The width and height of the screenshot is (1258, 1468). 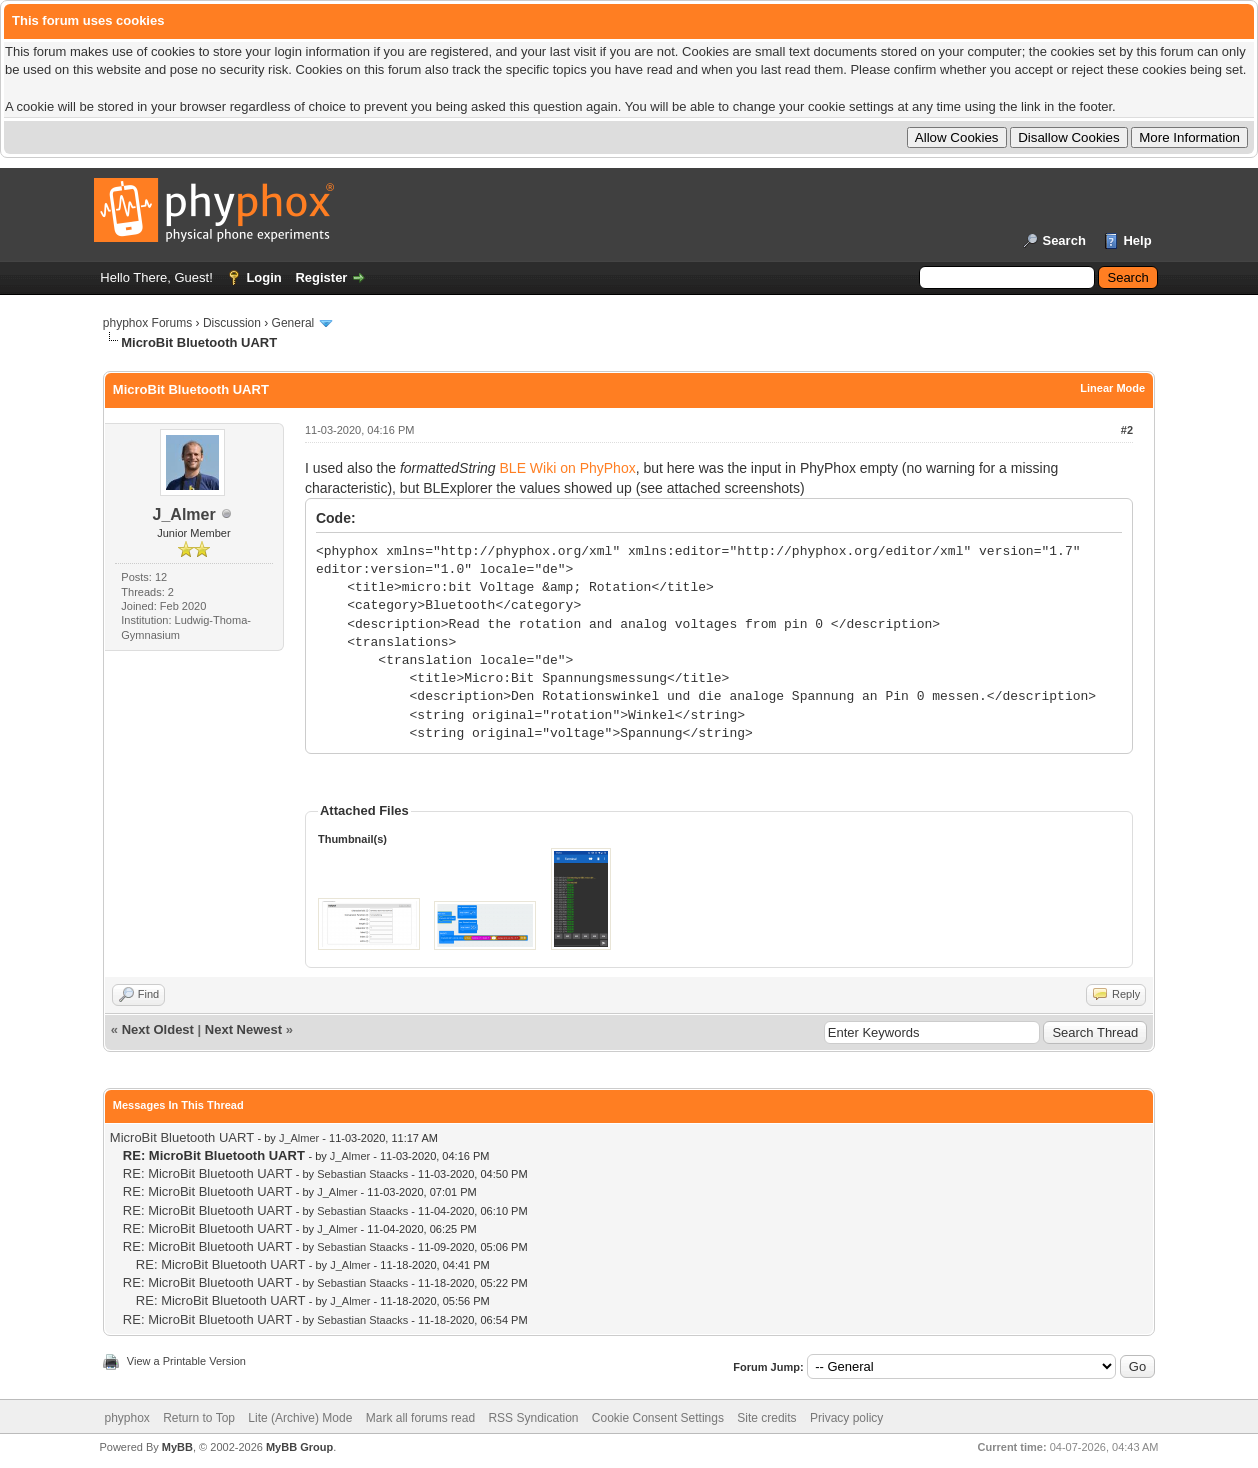 I want to click on Sebastian Staacks, so click(x=362, y=1174).